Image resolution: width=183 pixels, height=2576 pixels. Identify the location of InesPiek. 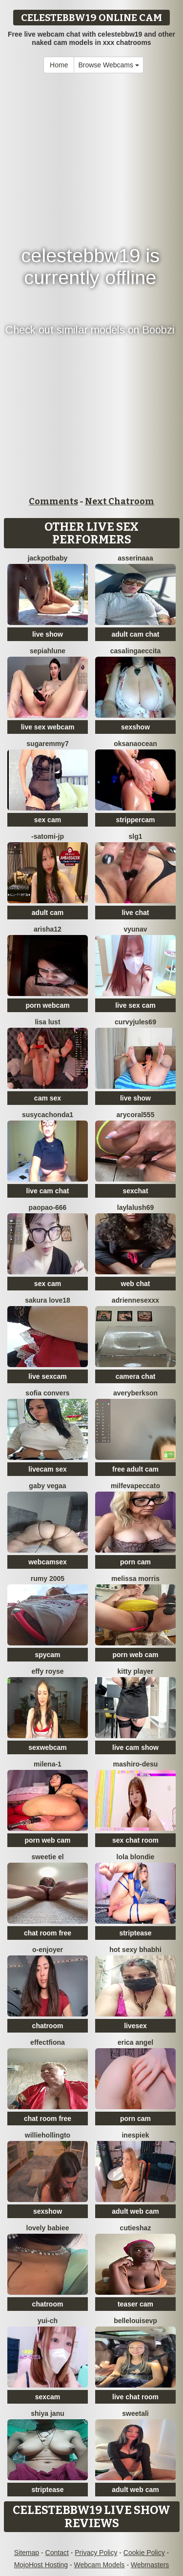
(135, 2135).